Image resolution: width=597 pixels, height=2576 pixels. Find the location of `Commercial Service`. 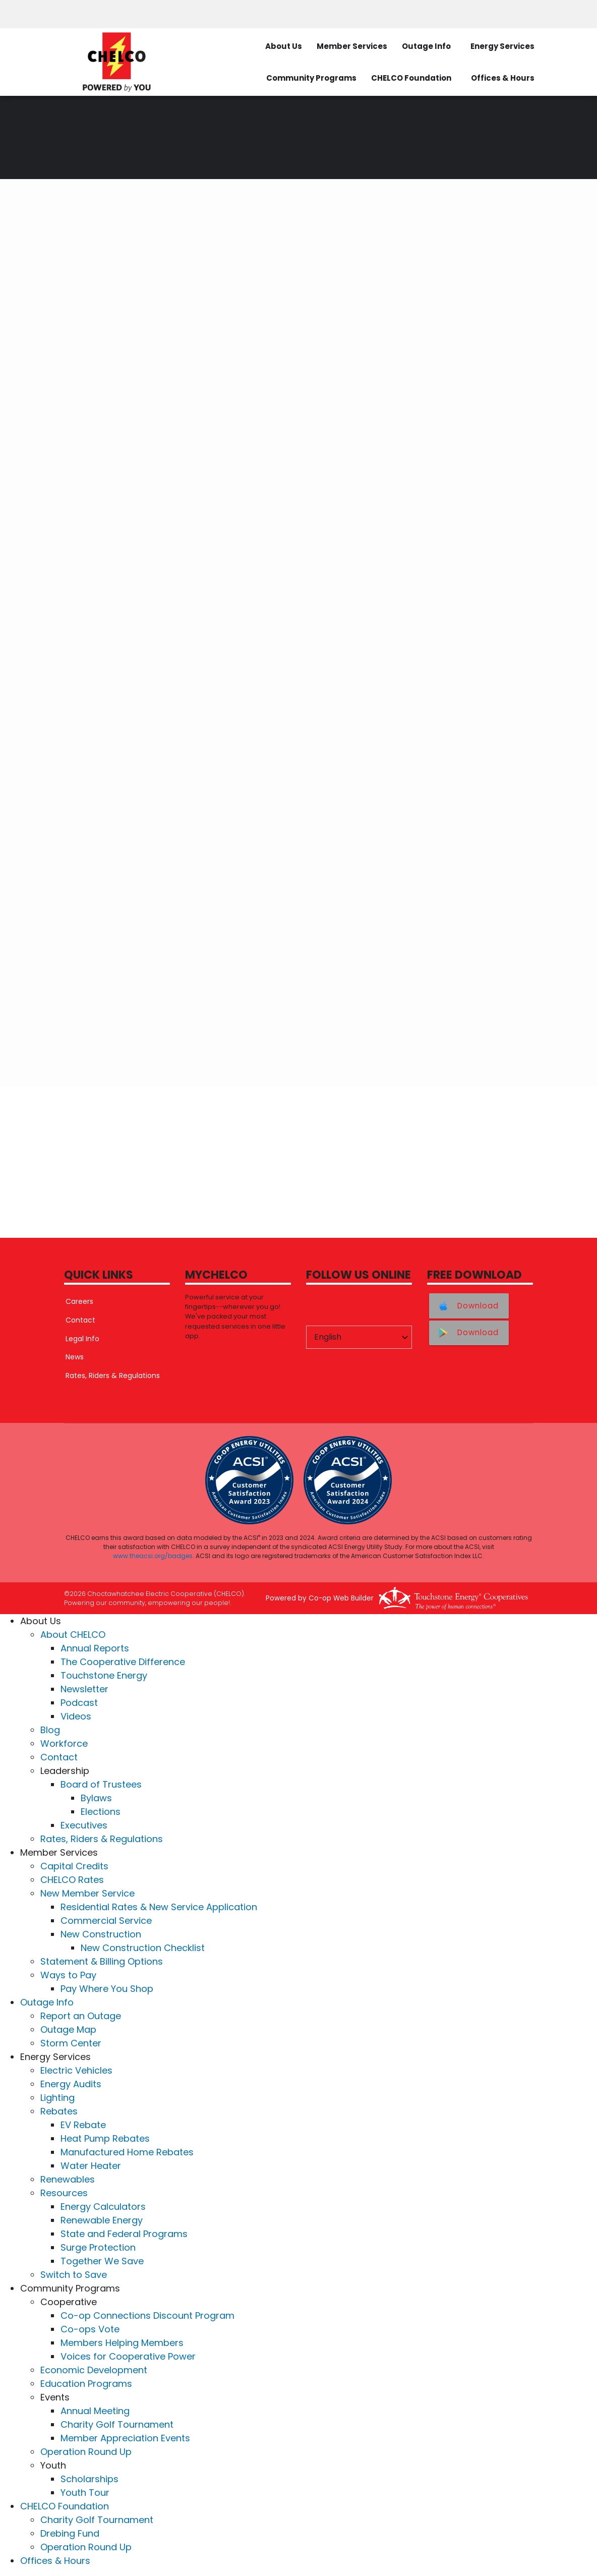

Commercial Service is located at coordinates (106, 1921).